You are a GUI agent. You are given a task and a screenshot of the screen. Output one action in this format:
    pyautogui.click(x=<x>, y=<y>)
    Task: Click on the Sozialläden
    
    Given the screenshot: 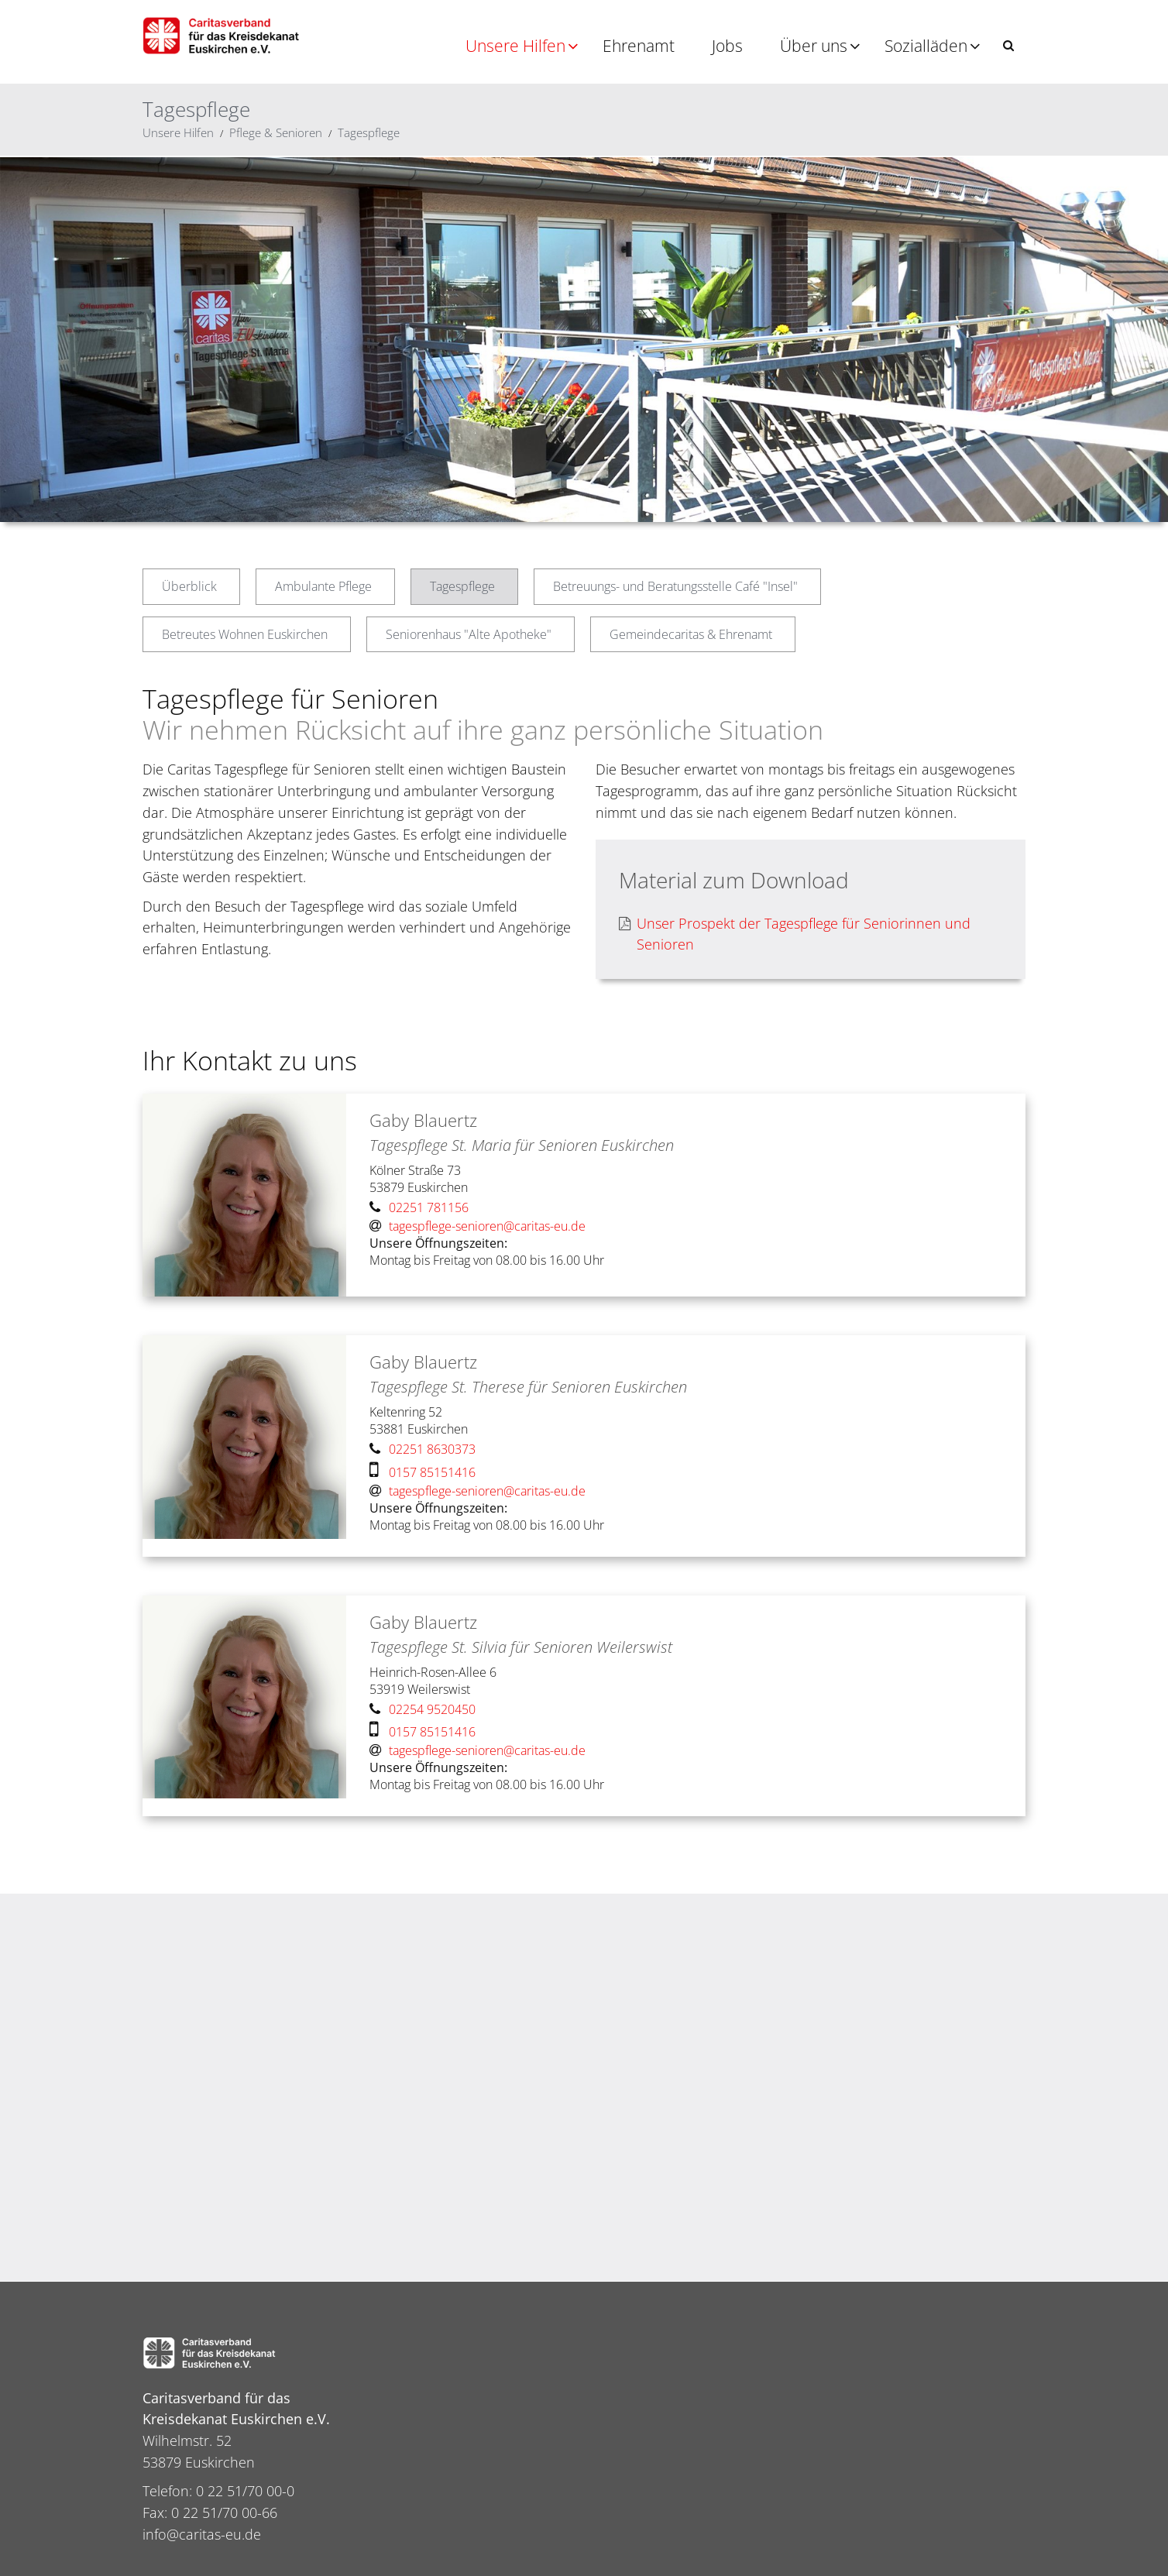 What is the action you would take?
    pyautogui.click(x=926, y=46)
    